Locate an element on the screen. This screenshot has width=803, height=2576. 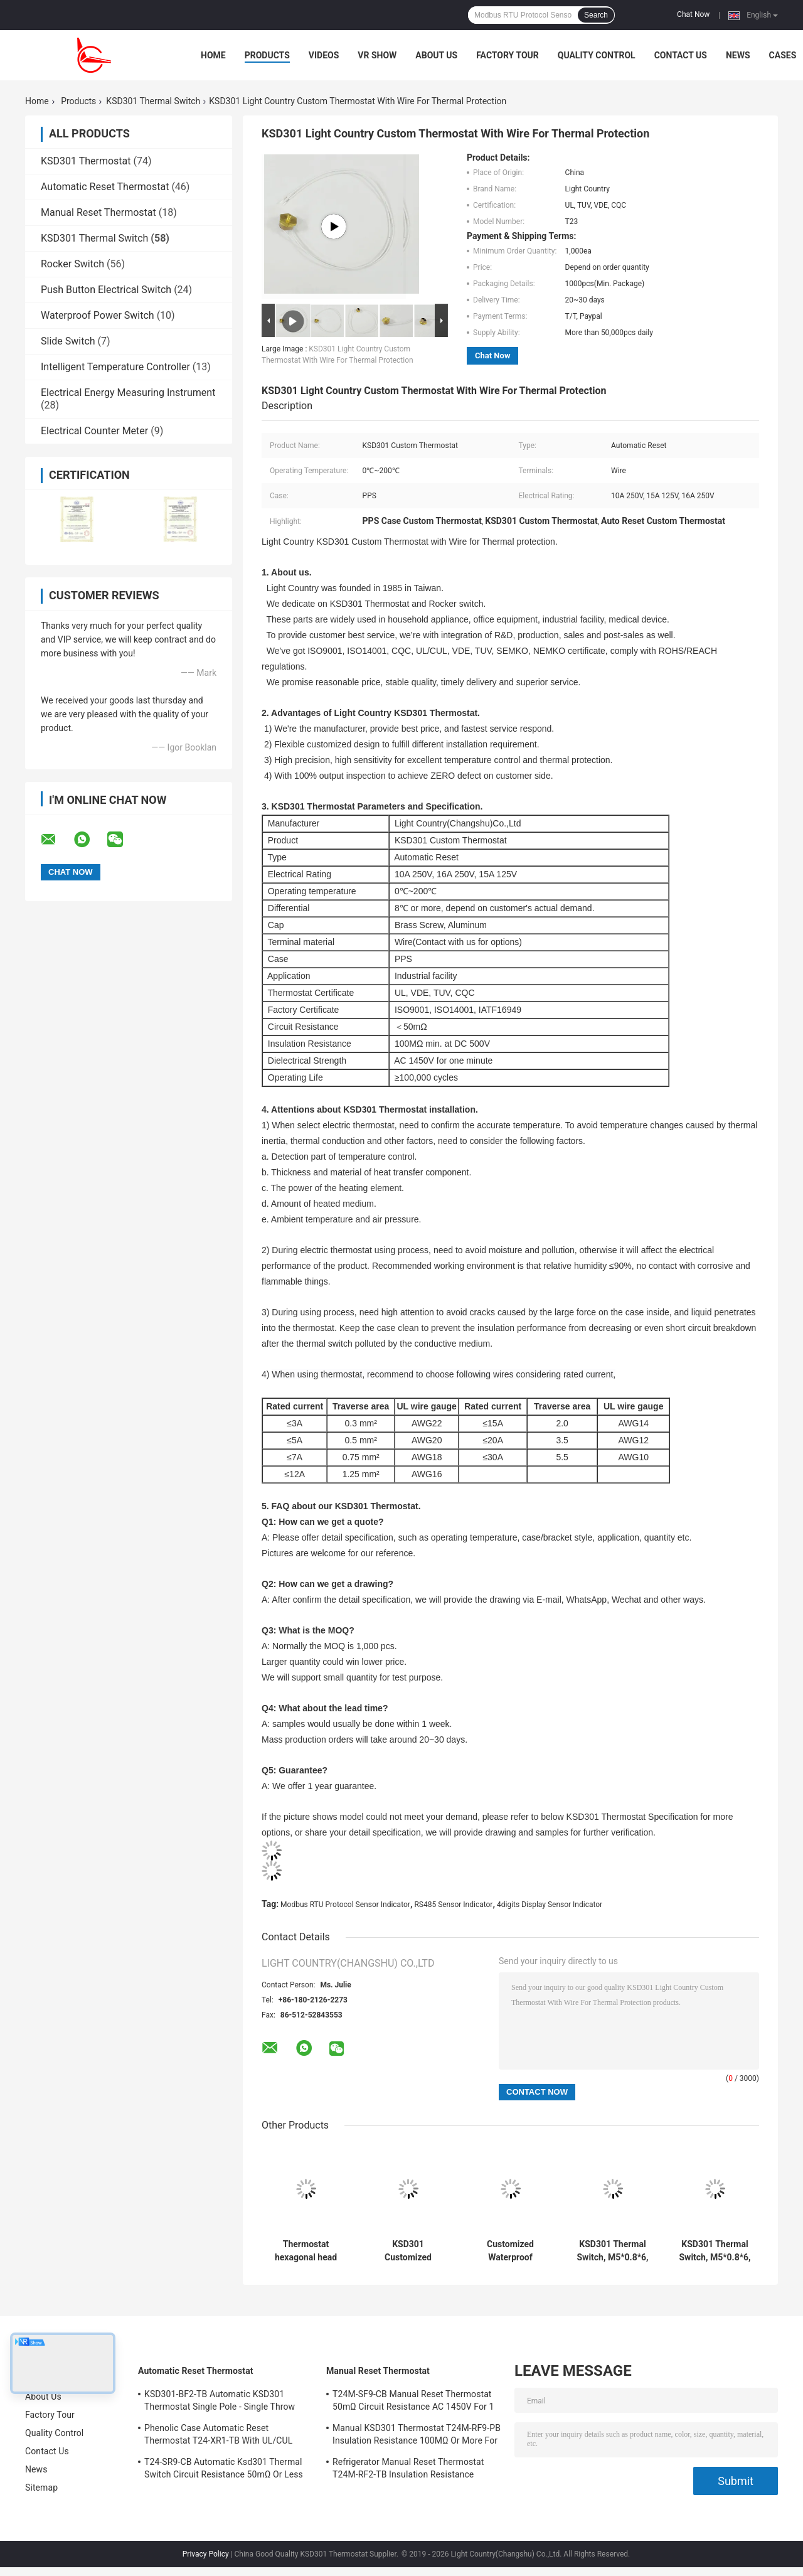
Refrigerator Manual Reset Thermostat T24M-RF2-TB Insulation Resistance 100MΩ Or More is located at coordinates (408, 2470).